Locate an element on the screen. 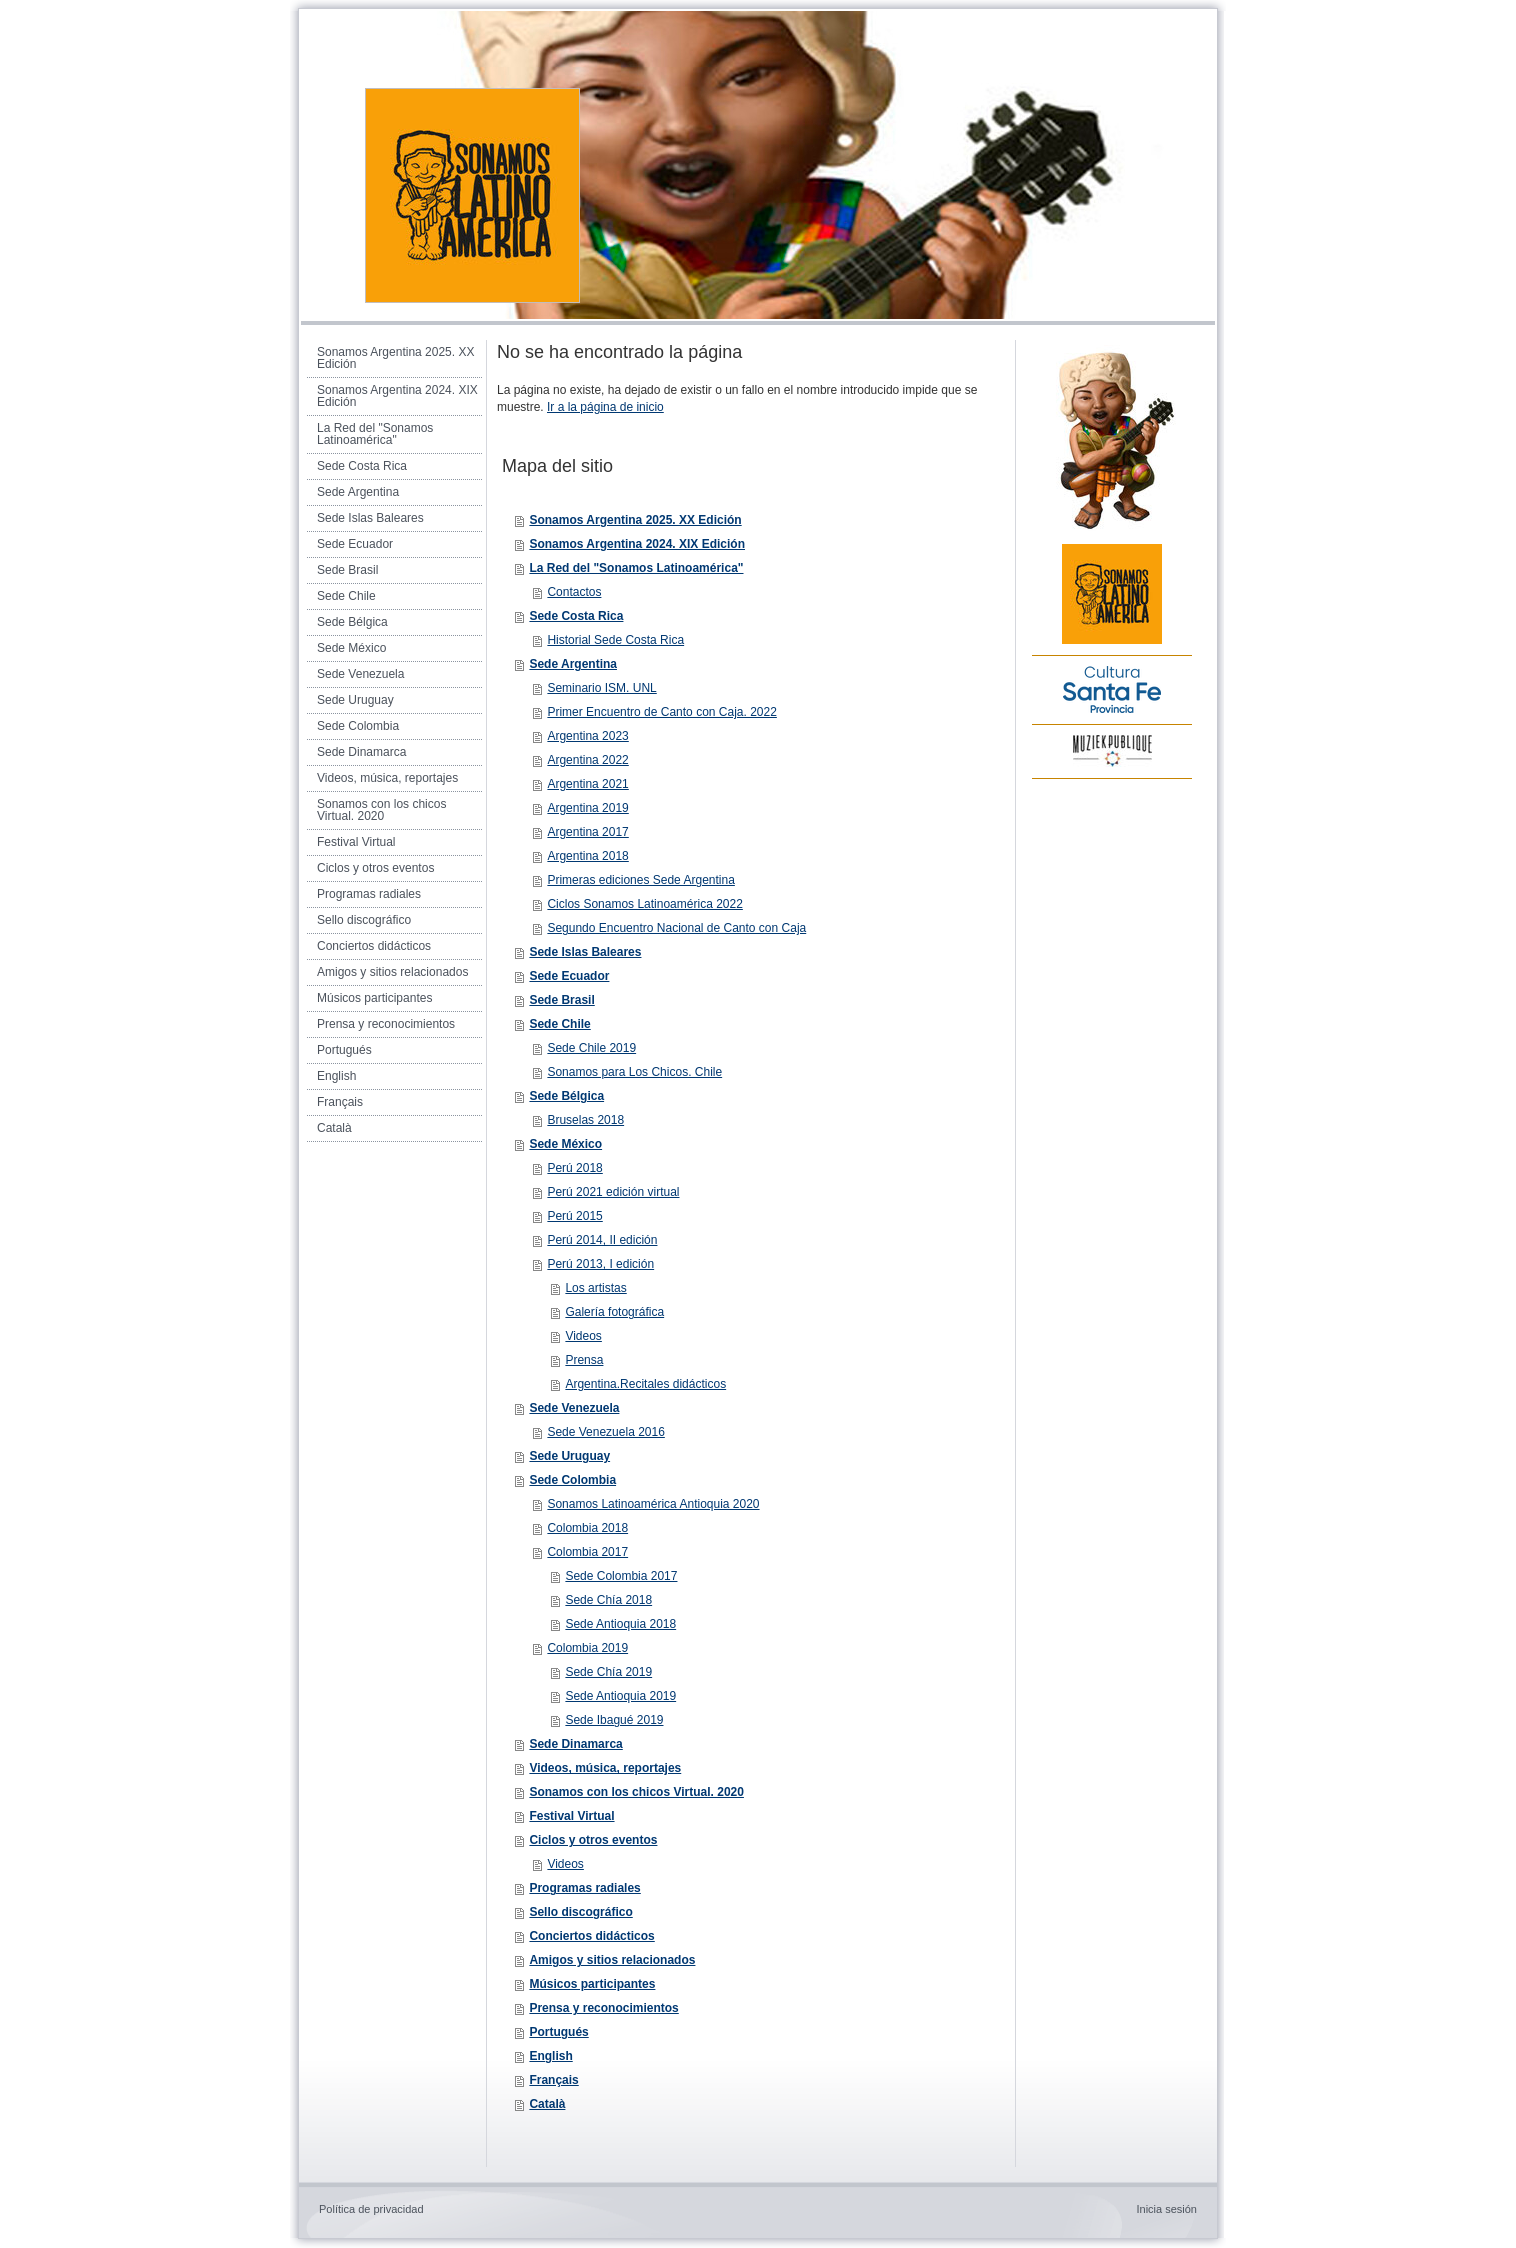 The height and width of the screenshot is (2248, 1516). Primeras ediciones Sede Argentina is located at coordinates (640, 880).